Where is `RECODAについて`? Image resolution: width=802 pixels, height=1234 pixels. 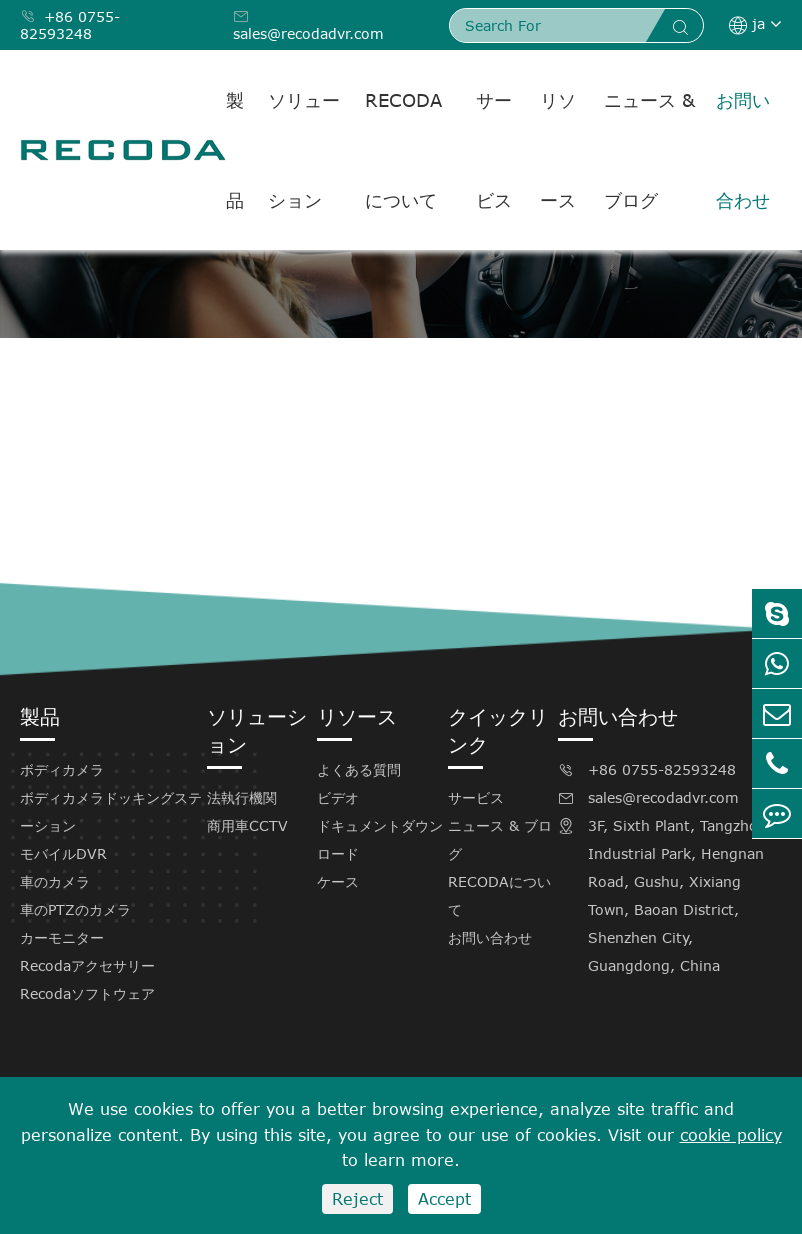 RECODAについて is located at coordinates (403, 150).